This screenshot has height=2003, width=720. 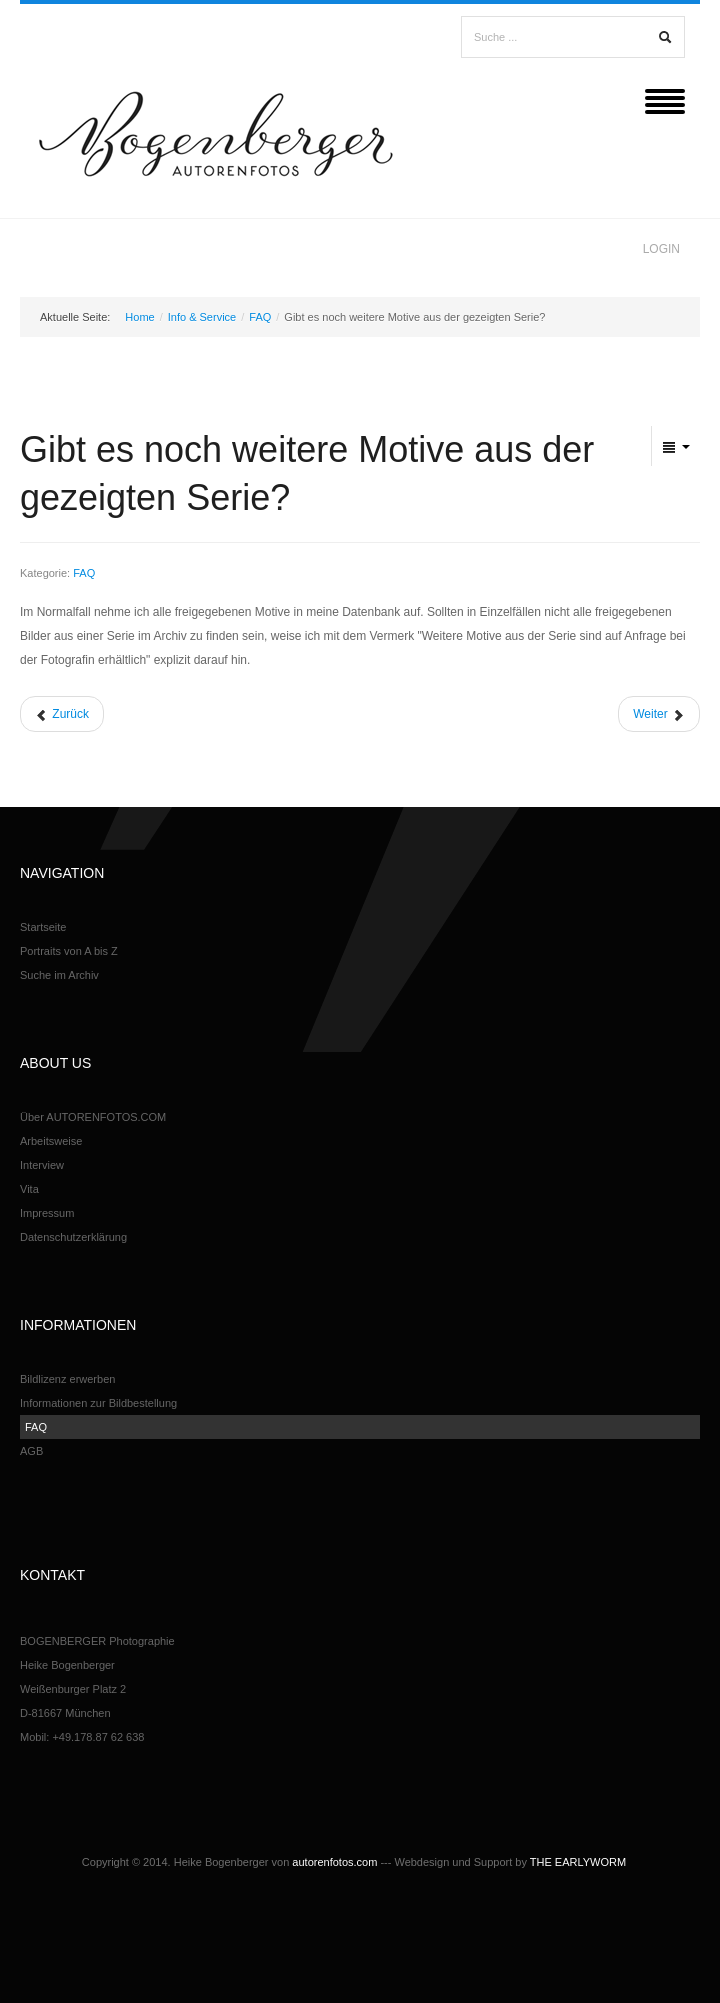 What do you see at coordinates (62, 714) in the screenshot?
I see `[Vorheriger Beitrag: Möchten Sie das bestellte Bildmotiv in Ihre hausinterne Datenbank aufnehmen?]` at bounding box center [62, 714].